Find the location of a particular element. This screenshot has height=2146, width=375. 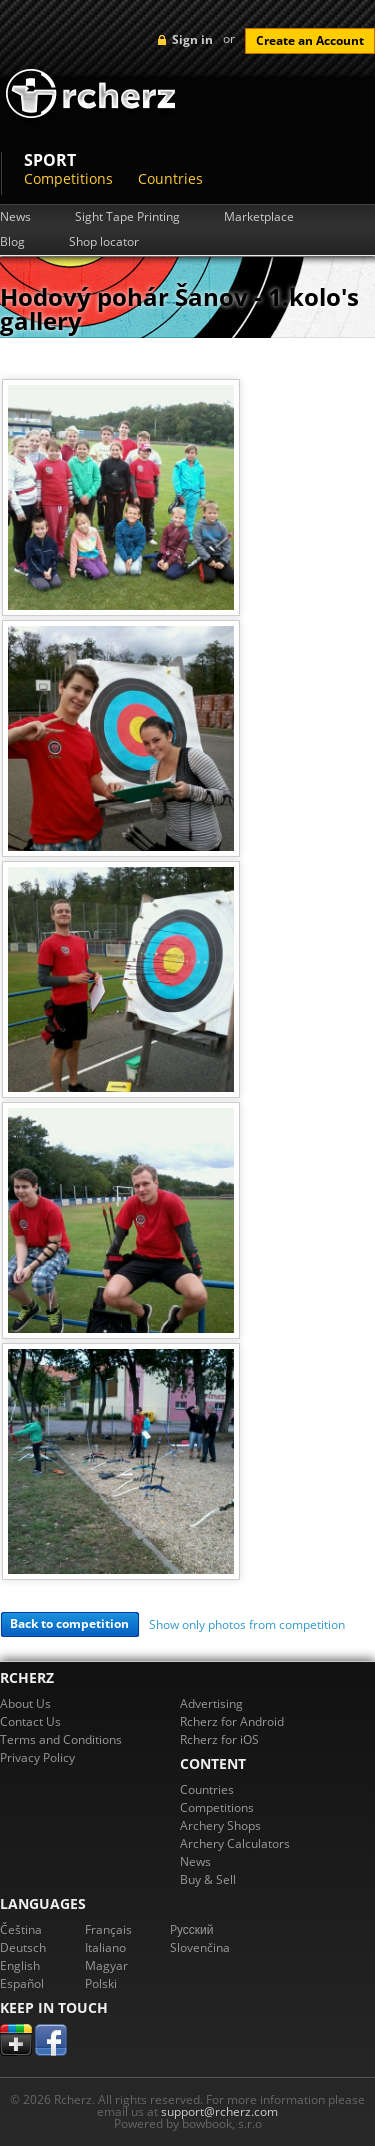

Pусский is located at coordinates (192, 1929).